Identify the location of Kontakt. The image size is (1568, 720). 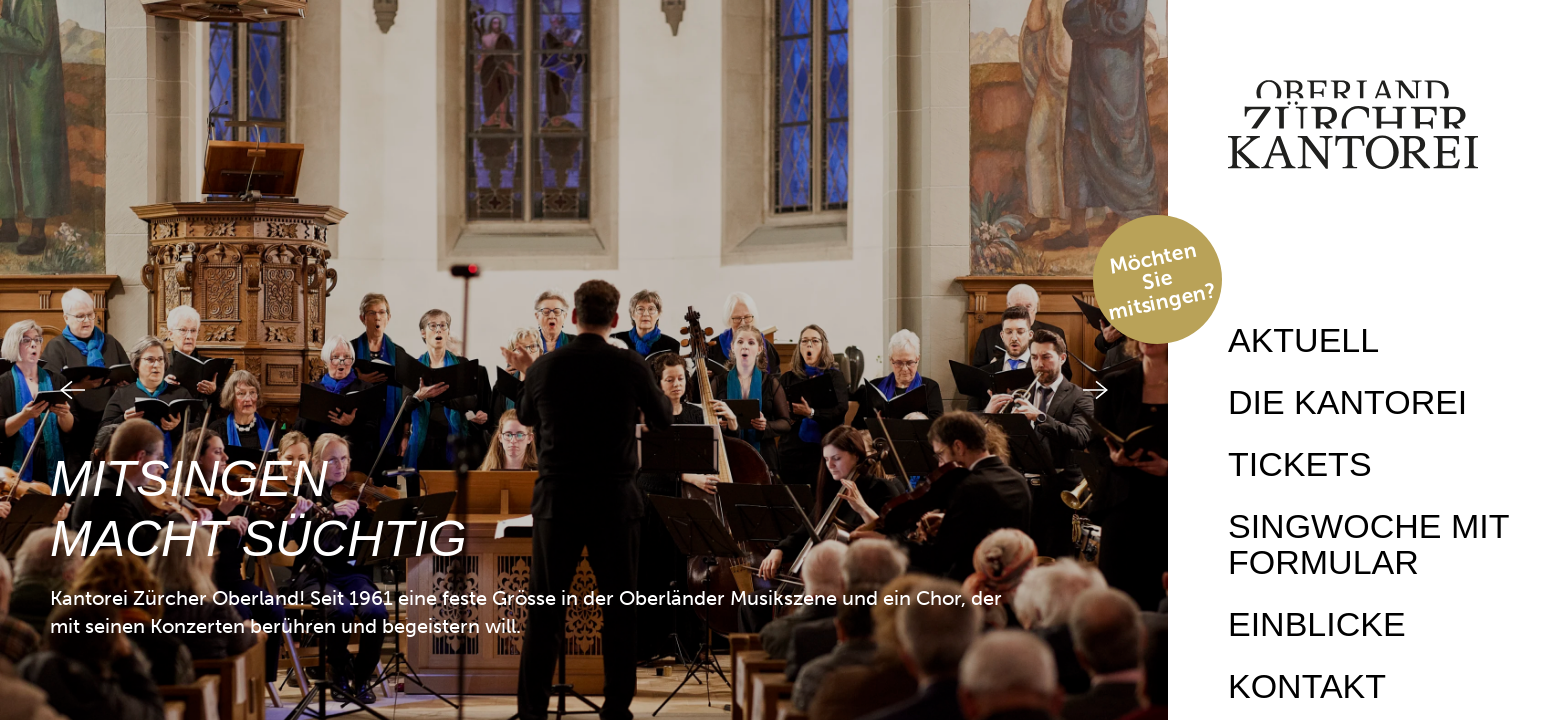
(1307, 686).